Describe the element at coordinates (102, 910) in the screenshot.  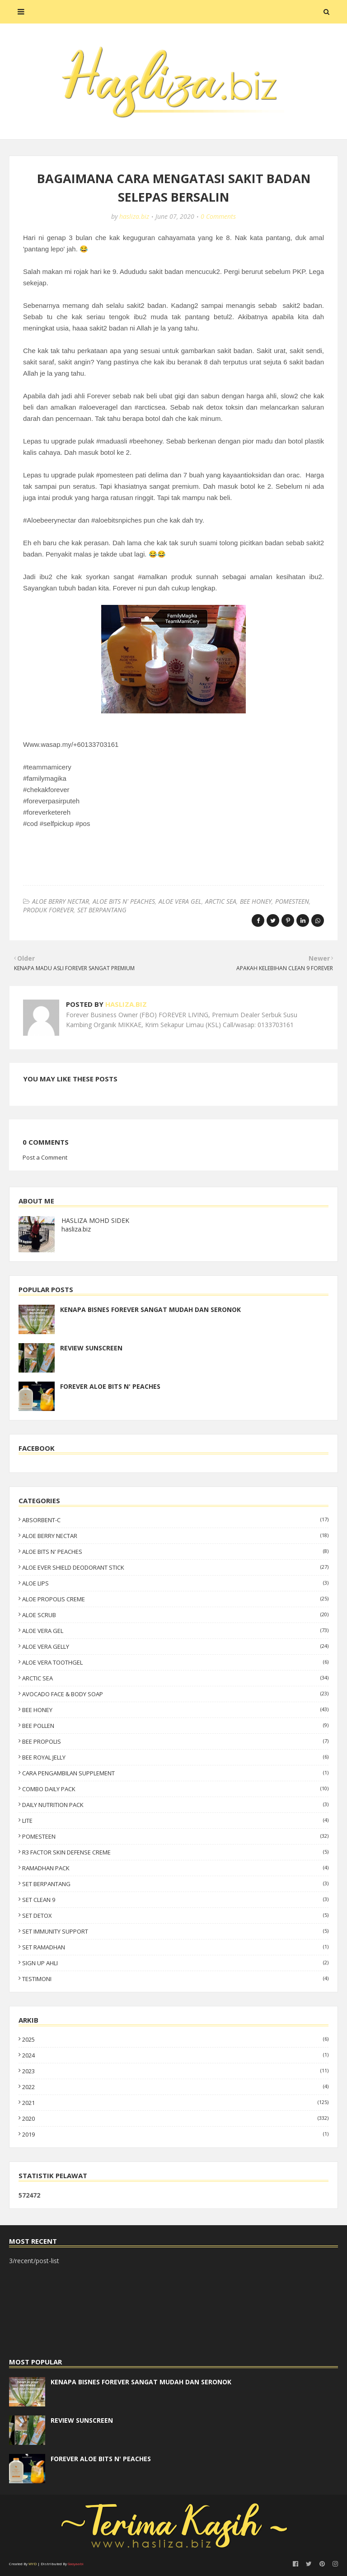
I see `SET BERPANTANG` at that location.